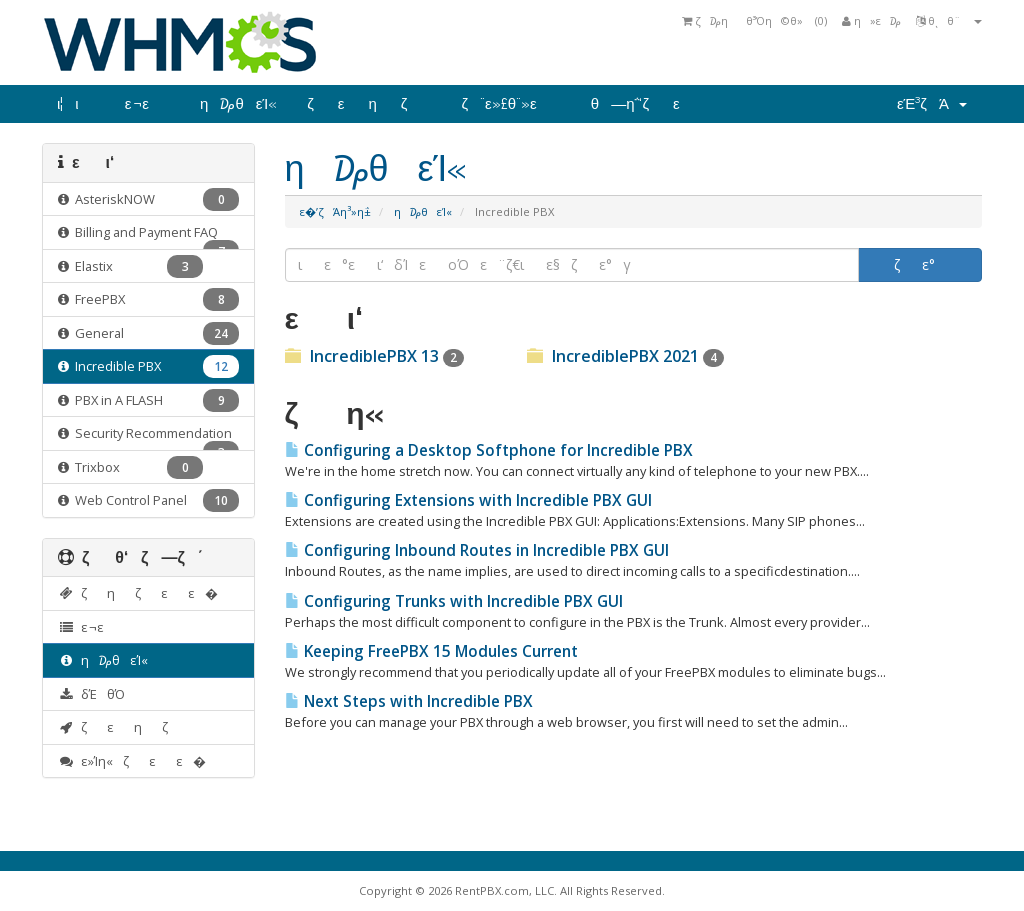  Describe the element at coordinates (431, 651) in the screenshot. I see `Keeping FreePBX 15 Modules Current` at that location.